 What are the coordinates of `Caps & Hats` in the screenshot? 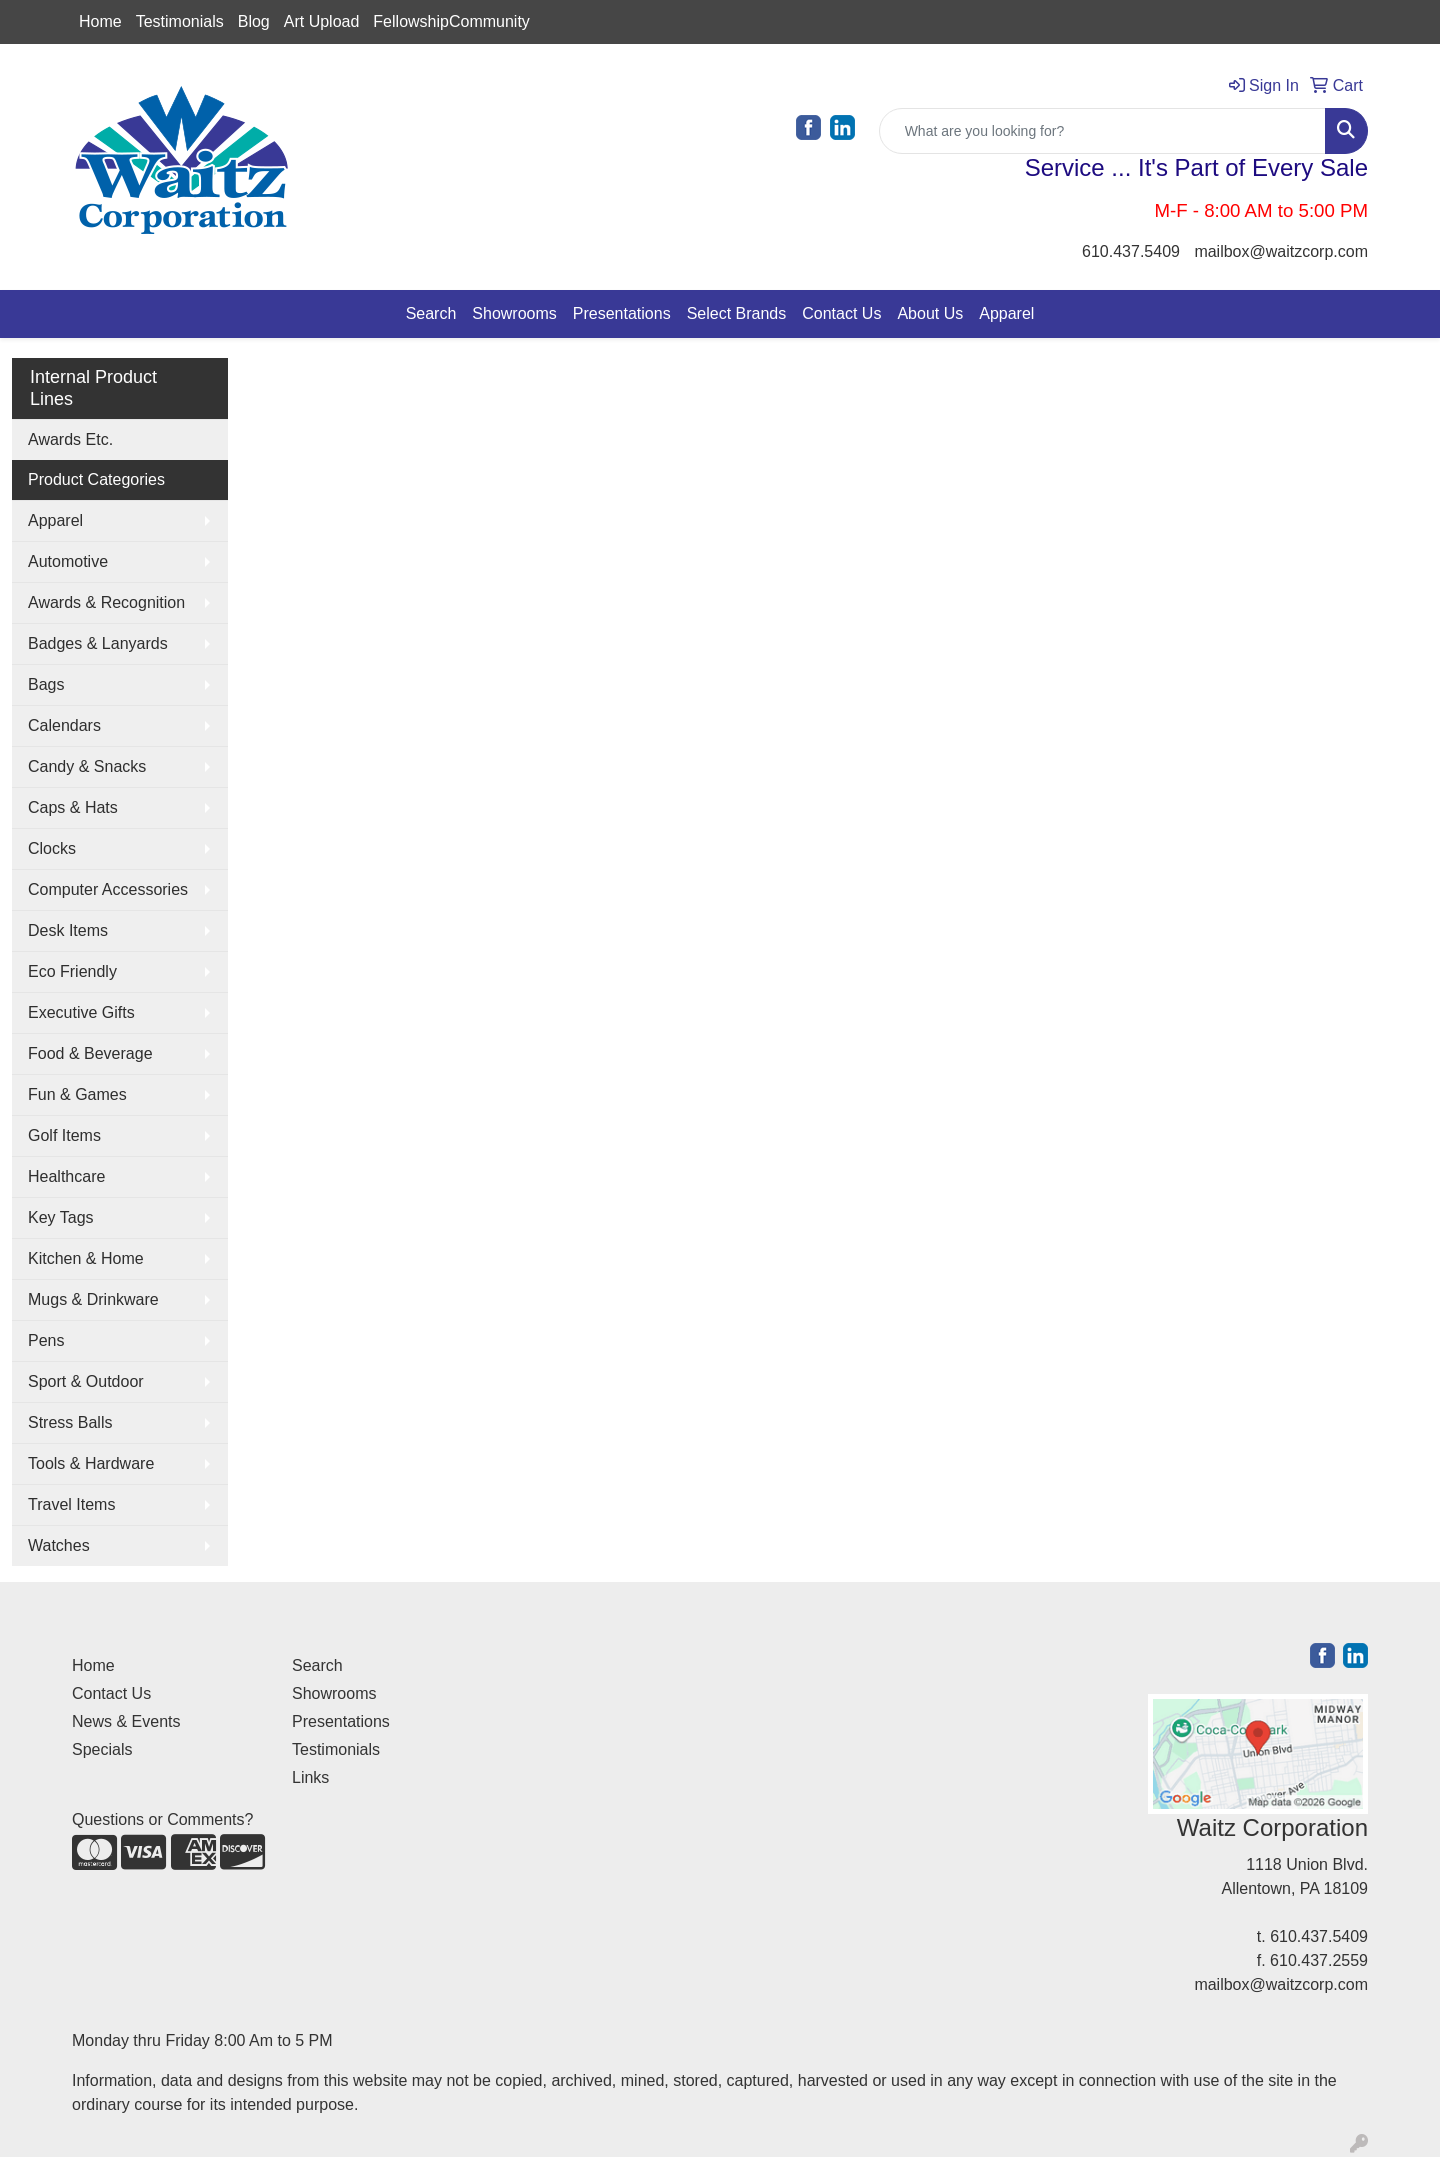 It's located at (73, 807).